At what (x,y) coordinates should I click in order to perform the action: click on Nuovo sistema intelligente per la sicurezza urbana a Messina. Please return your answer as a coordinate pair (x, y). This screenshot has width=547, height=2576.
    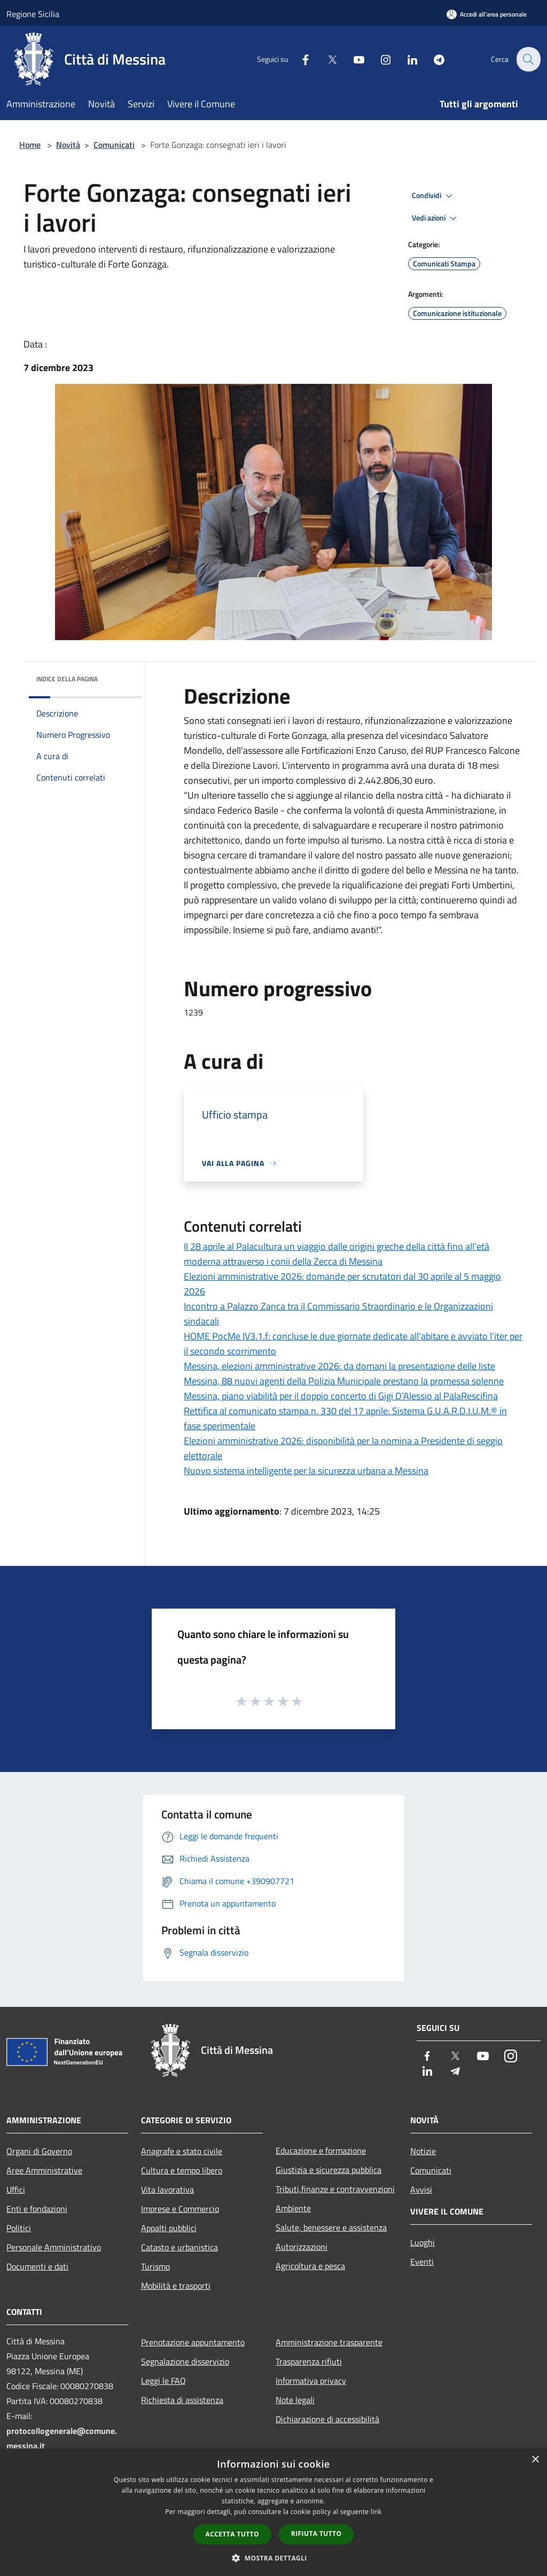
    Looking at the image, I should click on (306, 1470).